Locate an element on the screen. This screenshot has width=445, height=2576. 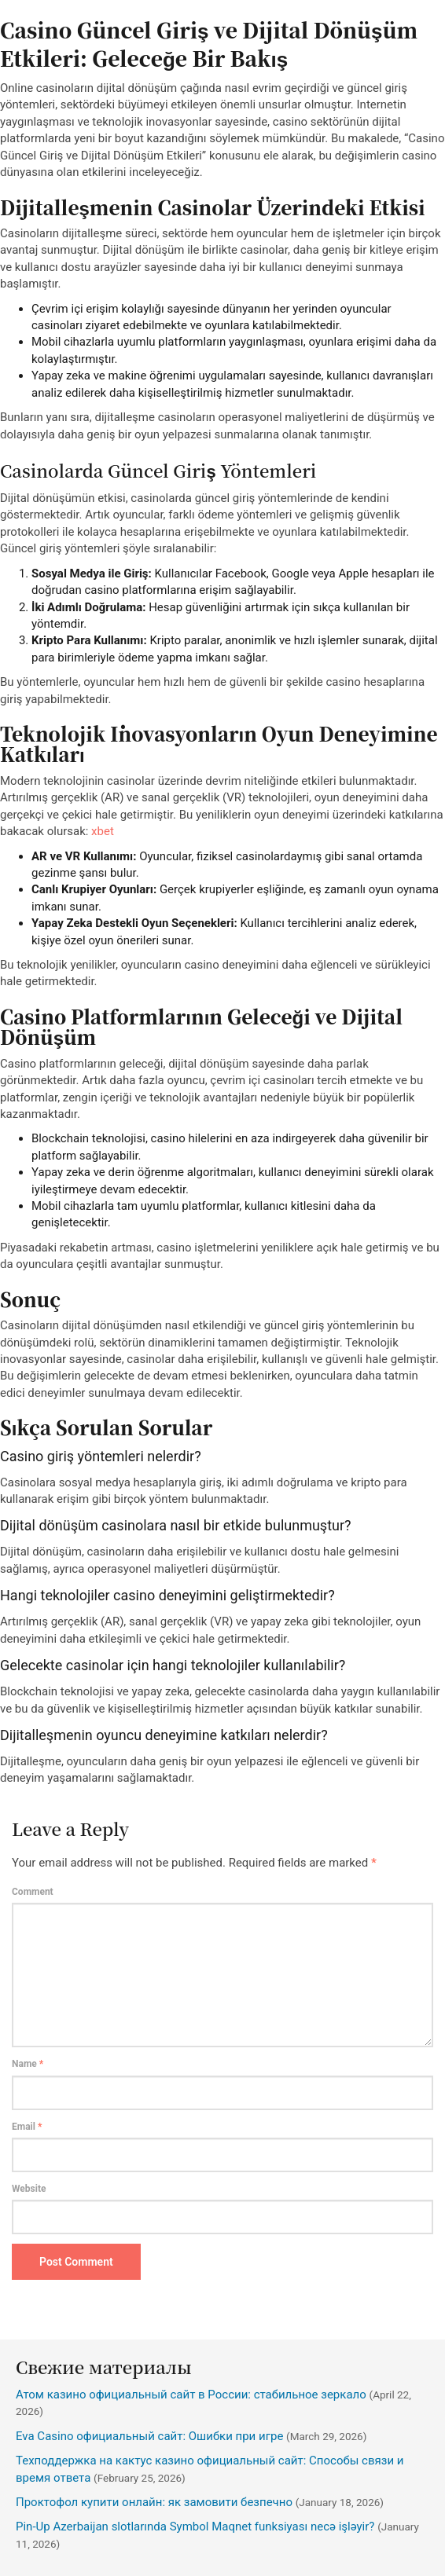
Pin-Up Azerbaijan slotlarında Symbol Maqnet funksiyası necə işləyir? is located at coordinates (195, 2526).